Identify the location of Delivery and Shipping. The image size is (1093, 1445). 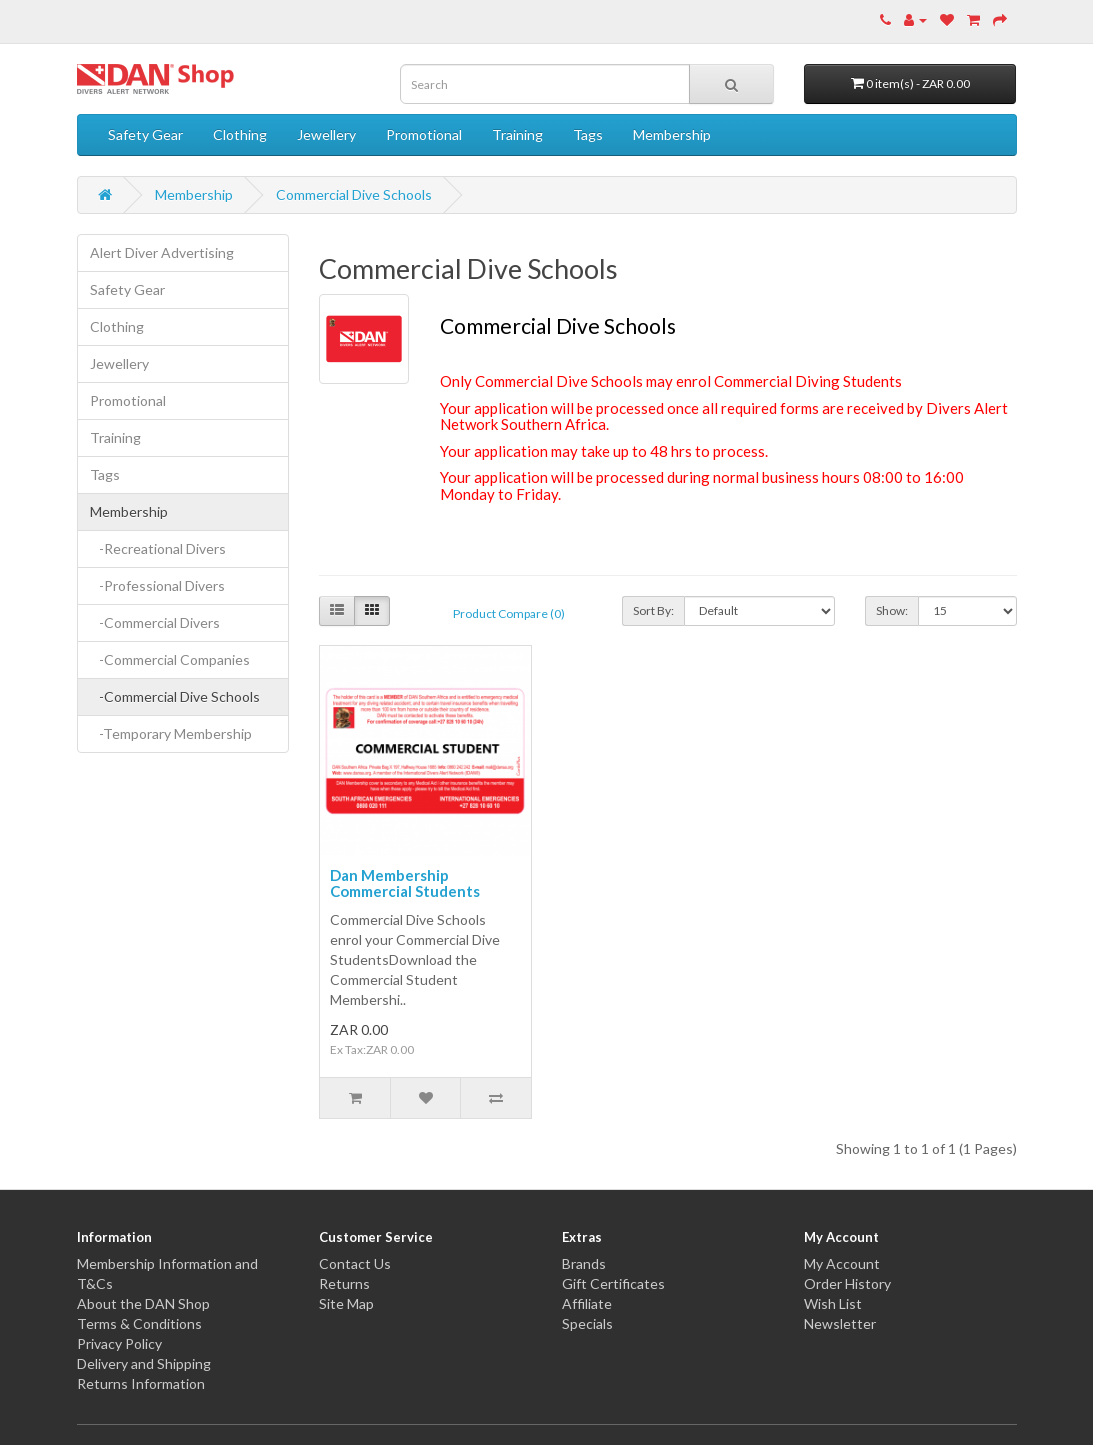
(144, 1363).